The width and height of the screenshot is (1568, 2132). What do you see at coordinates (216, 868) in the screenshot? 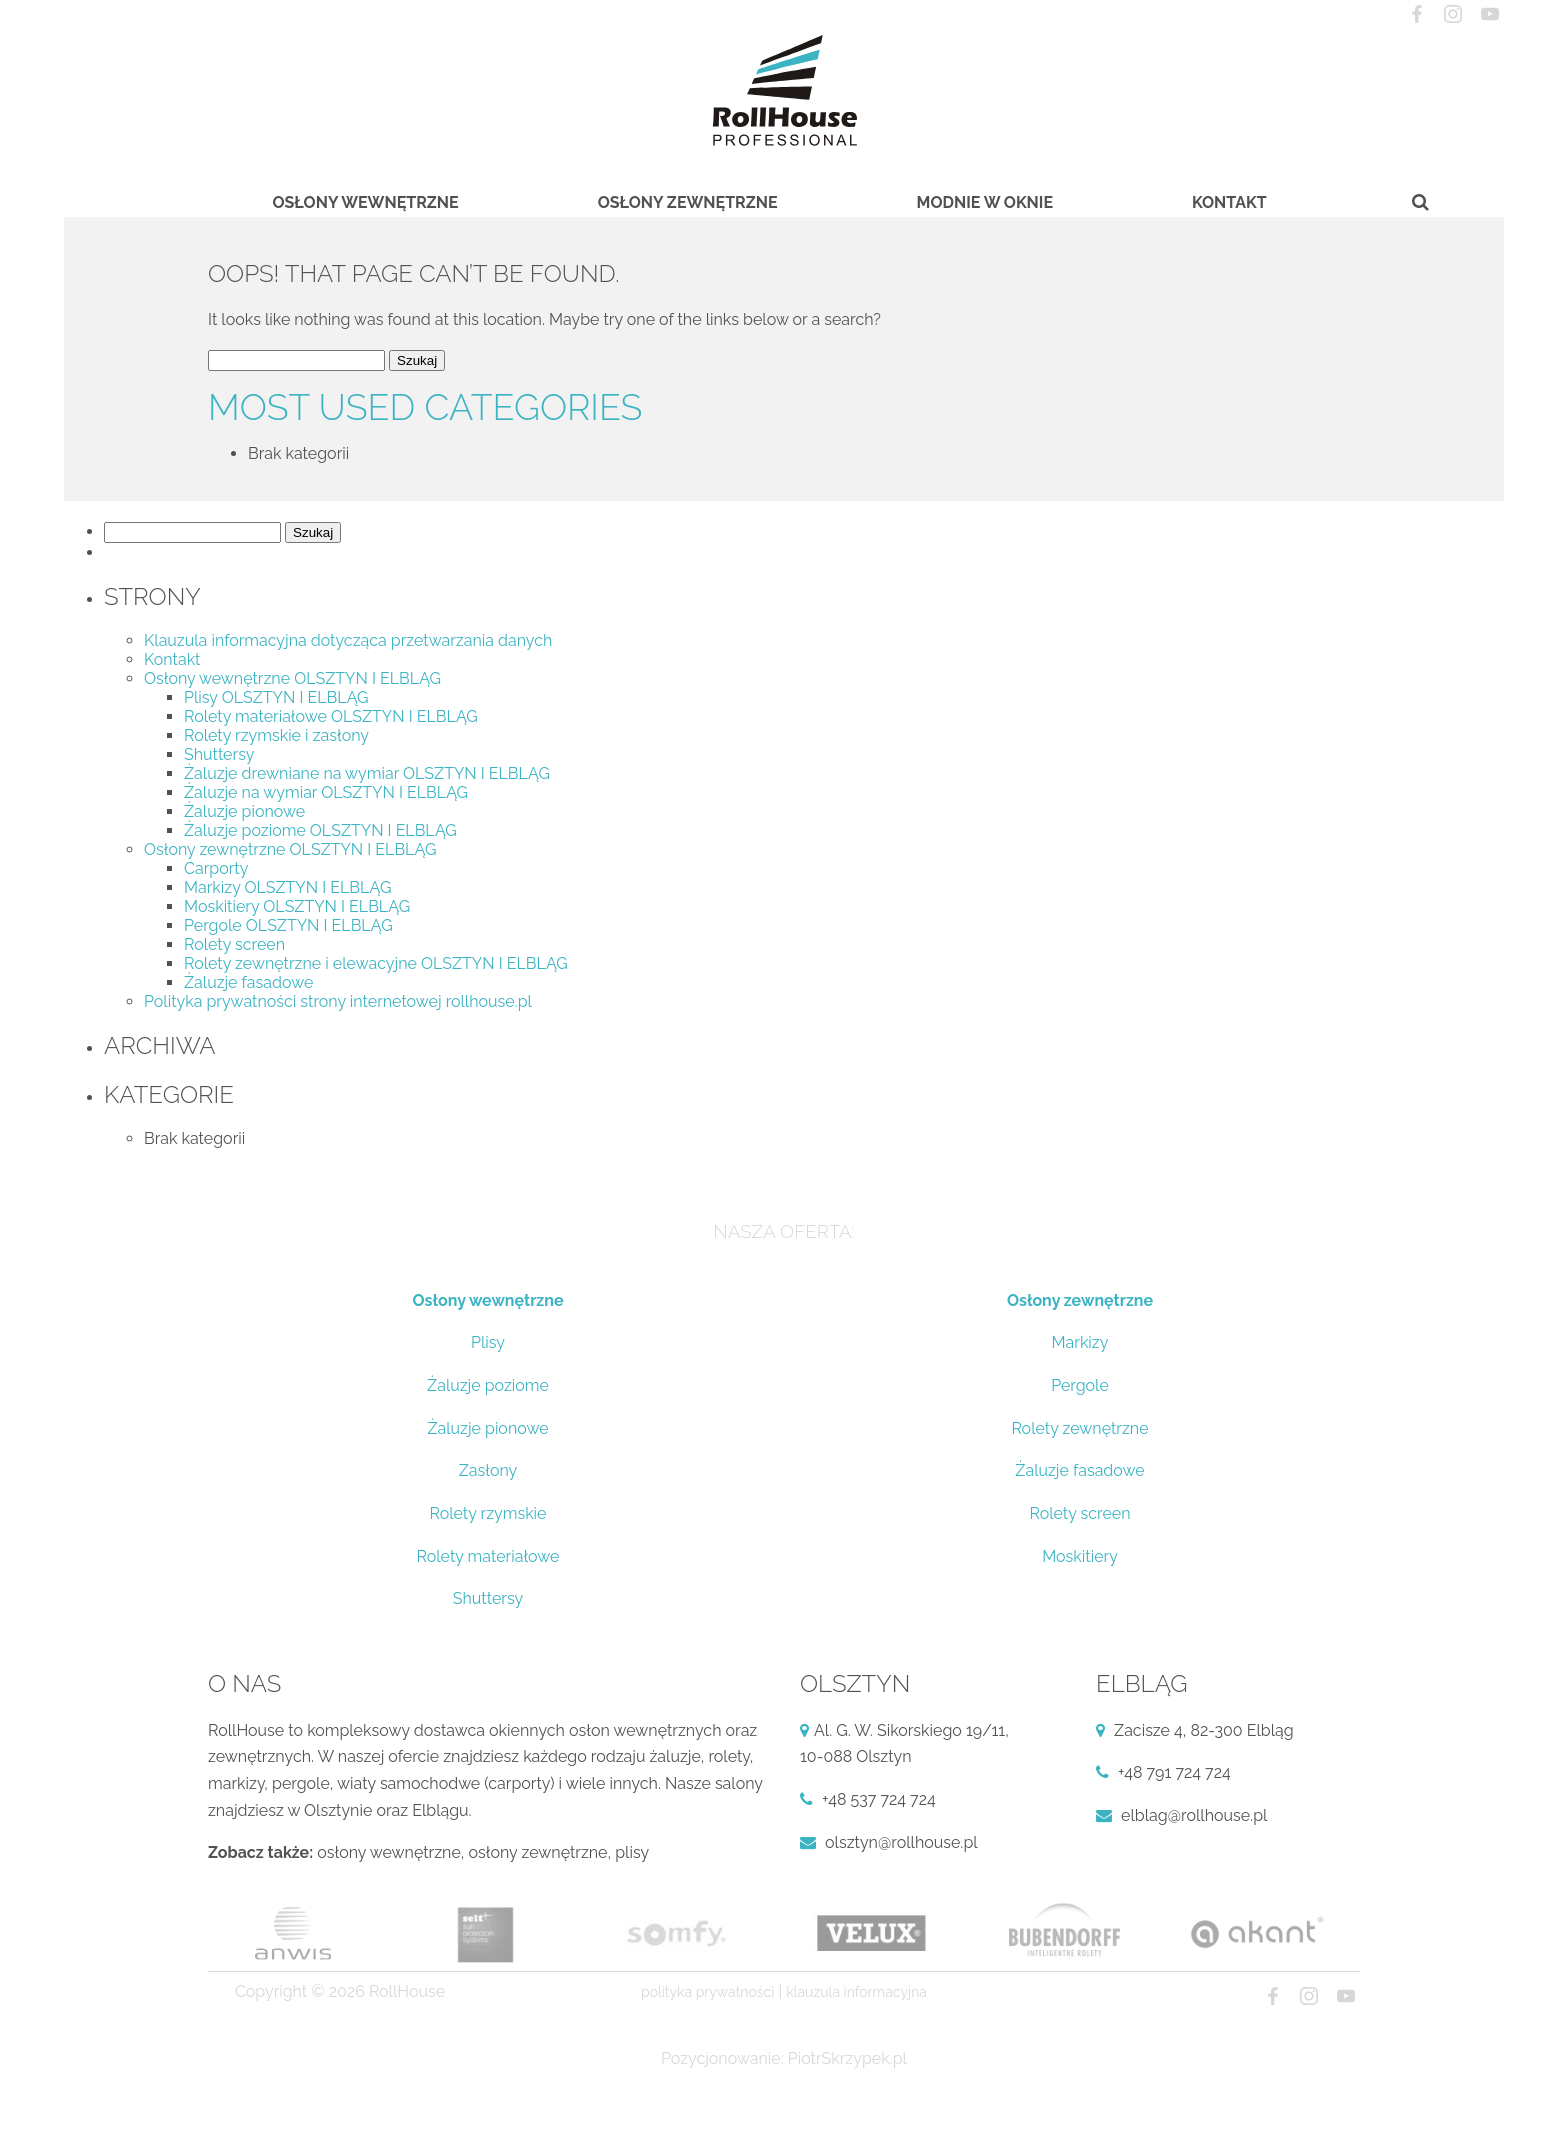
I see `Carporty` at bounding box center [216, 868].